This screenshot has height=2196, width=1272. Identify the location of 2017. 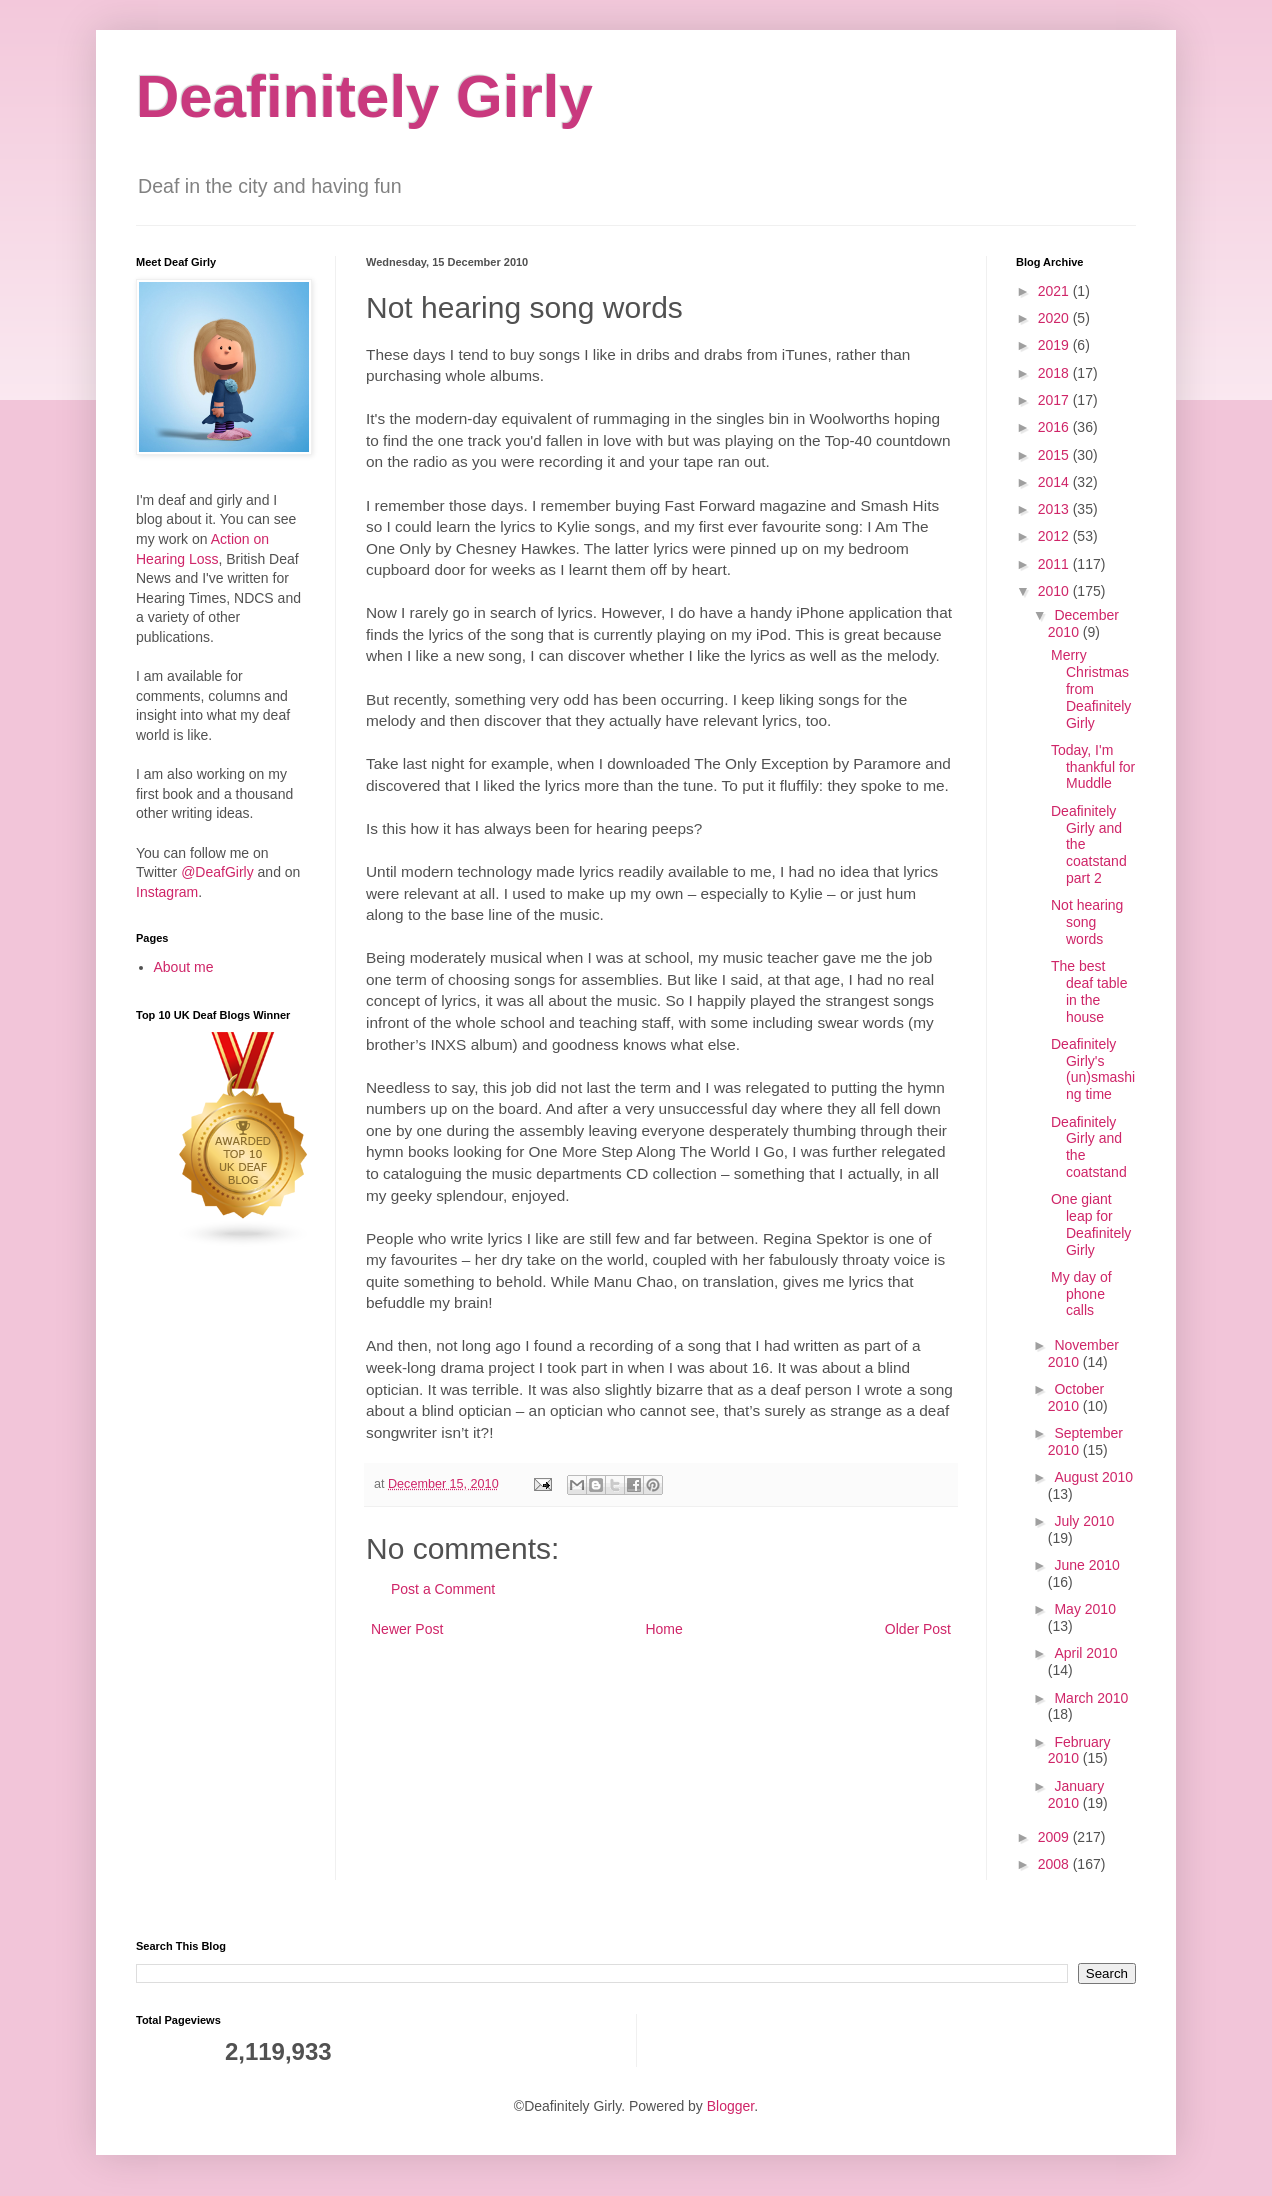
(1055, 400).